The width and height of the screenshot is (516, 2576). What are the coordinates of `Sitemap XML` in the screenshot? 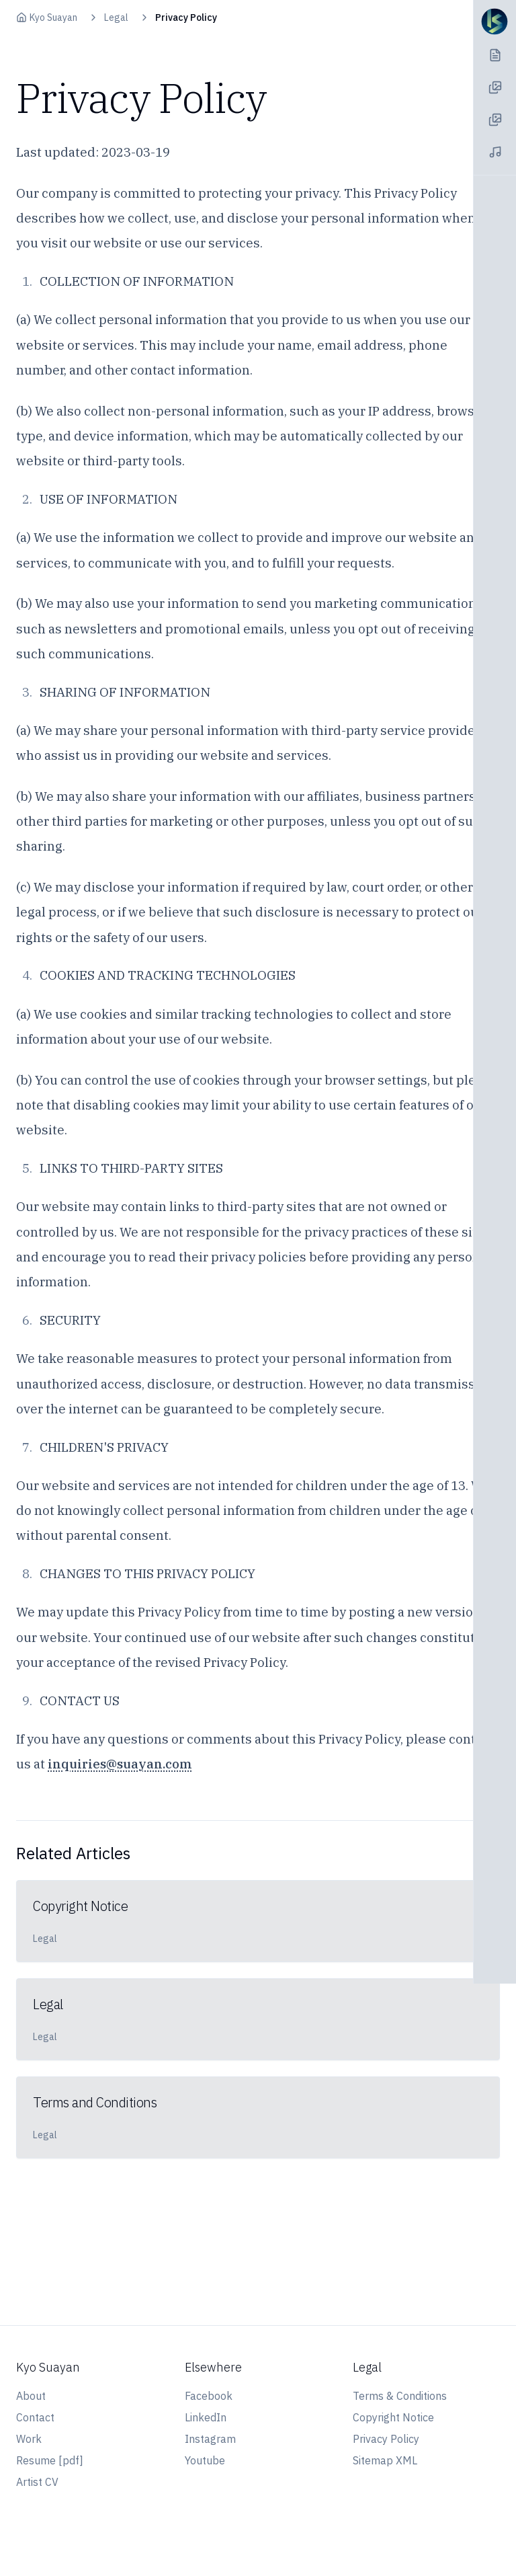 It's located at (385, 2460).